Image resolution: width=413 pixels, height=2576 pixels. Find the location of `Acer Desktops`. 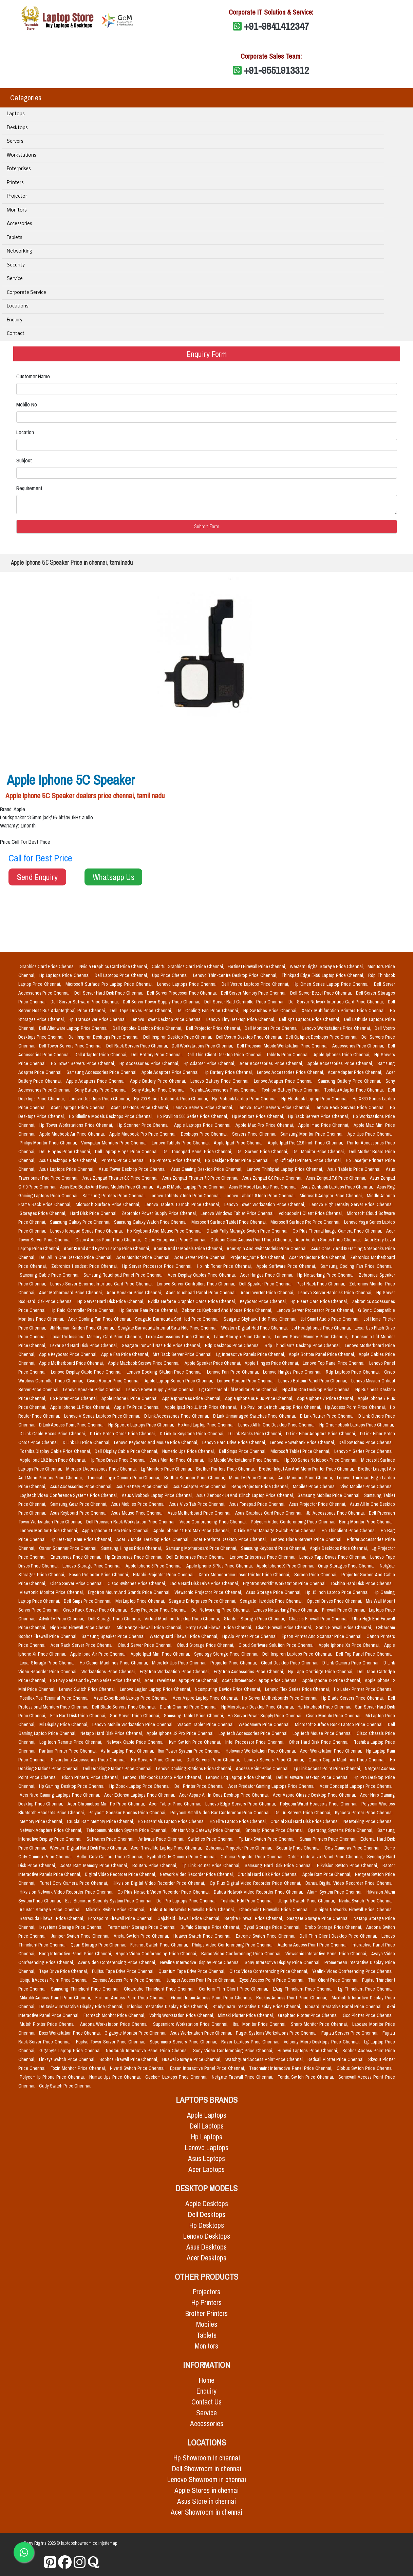

Acer Desktops is located at coordinates (206, 2258).